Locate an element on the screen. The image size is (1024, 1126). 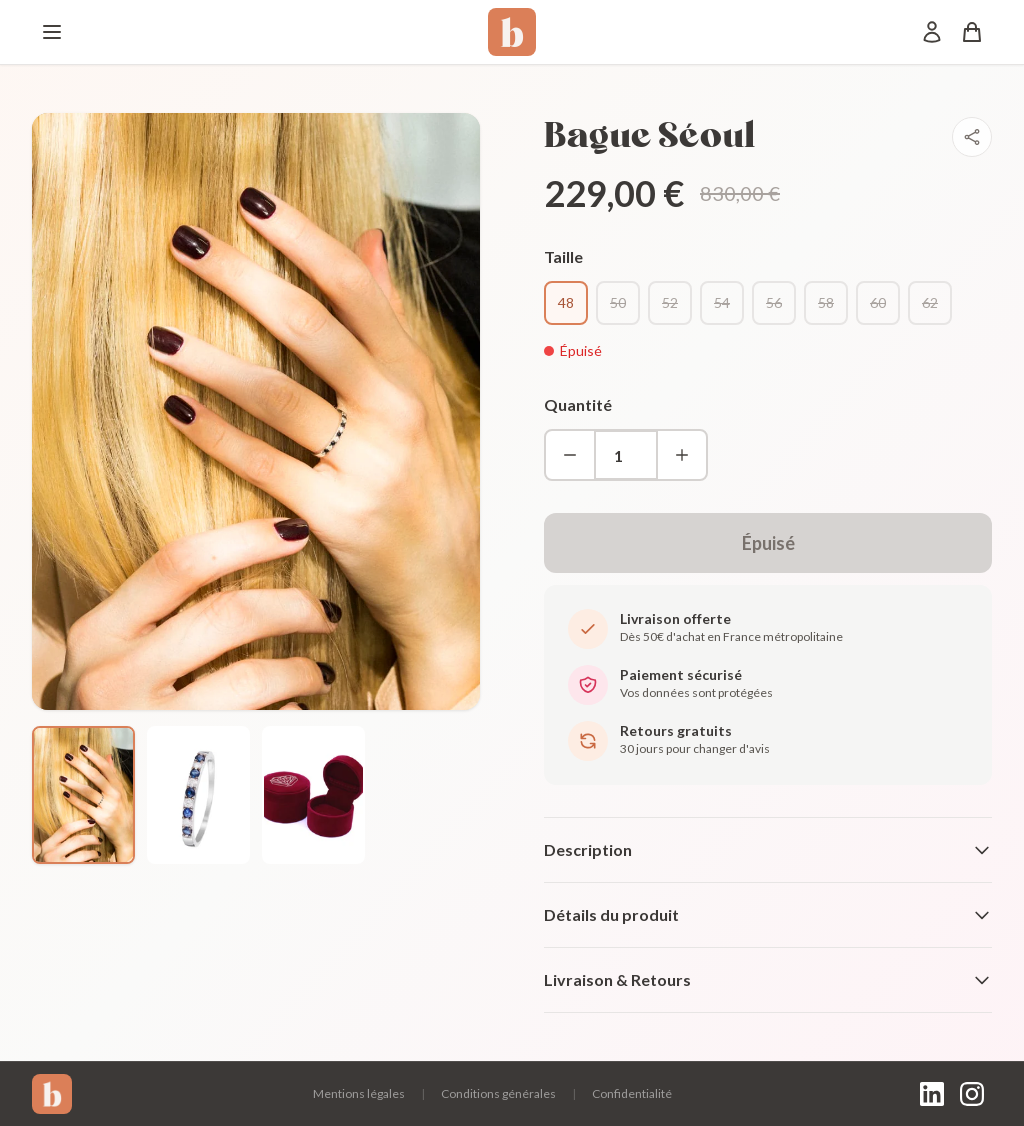
[Panier] is located at coordinates (972, 32).